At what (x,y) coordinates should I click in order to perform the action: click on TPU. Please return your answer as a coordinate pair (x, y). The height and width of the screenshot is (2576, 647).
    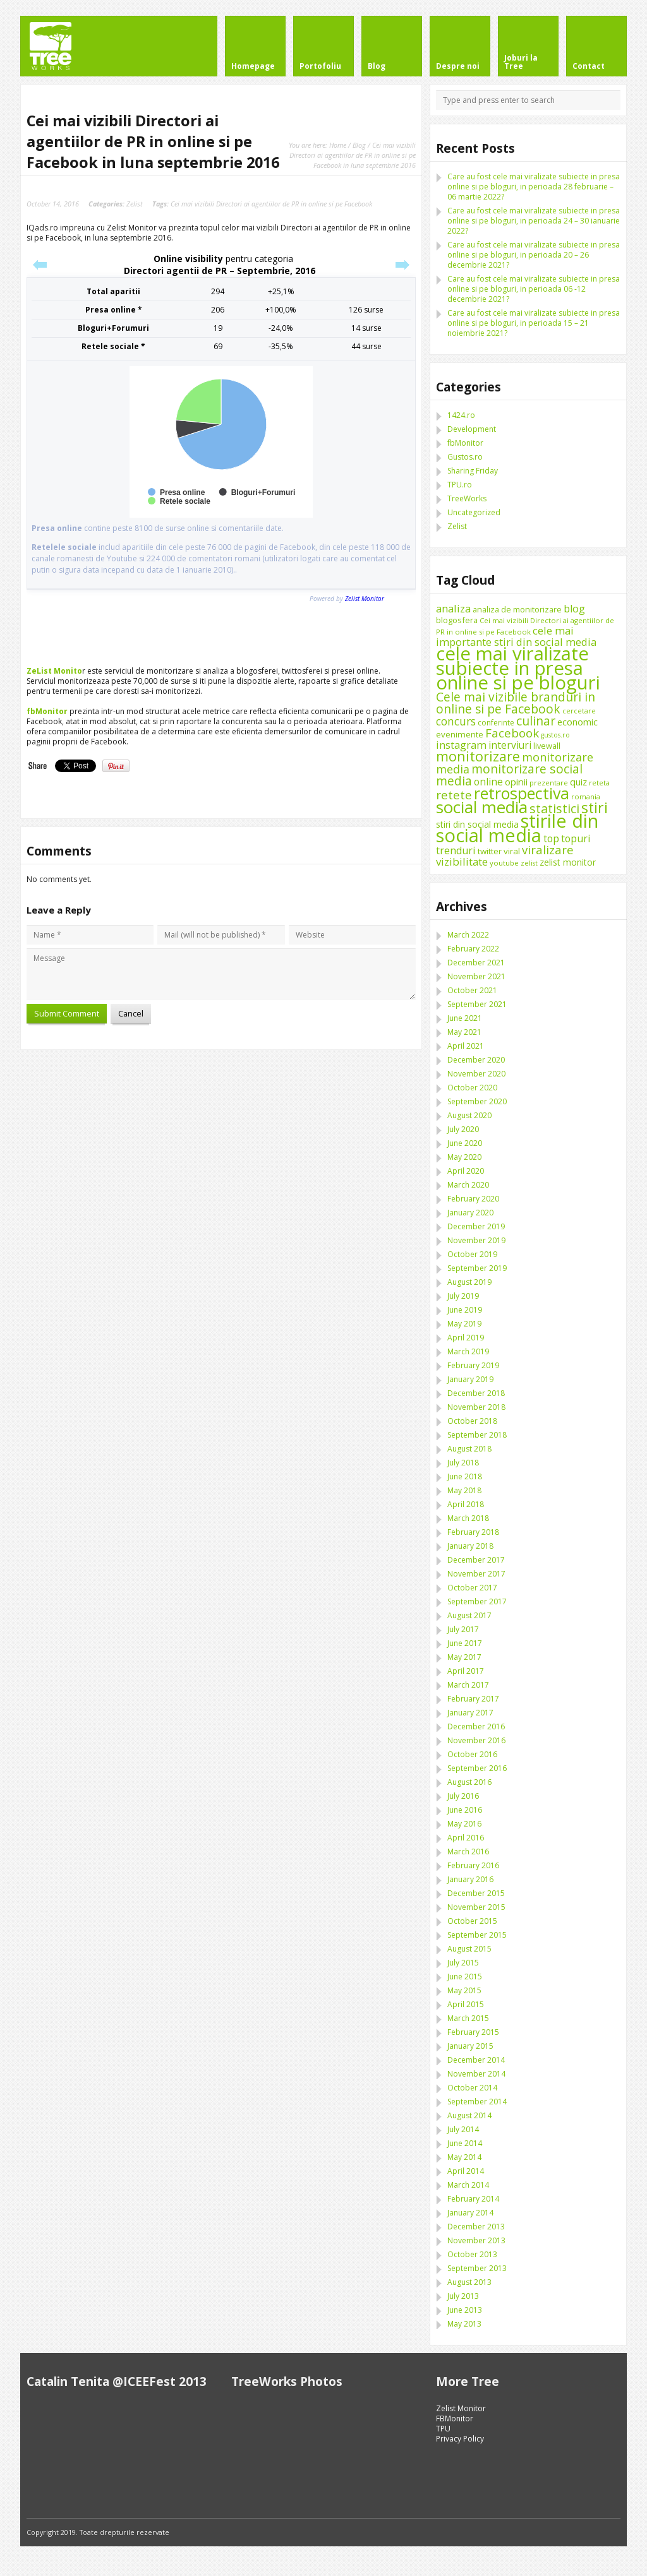
    Looking at the image, I should click on (443, 2428).